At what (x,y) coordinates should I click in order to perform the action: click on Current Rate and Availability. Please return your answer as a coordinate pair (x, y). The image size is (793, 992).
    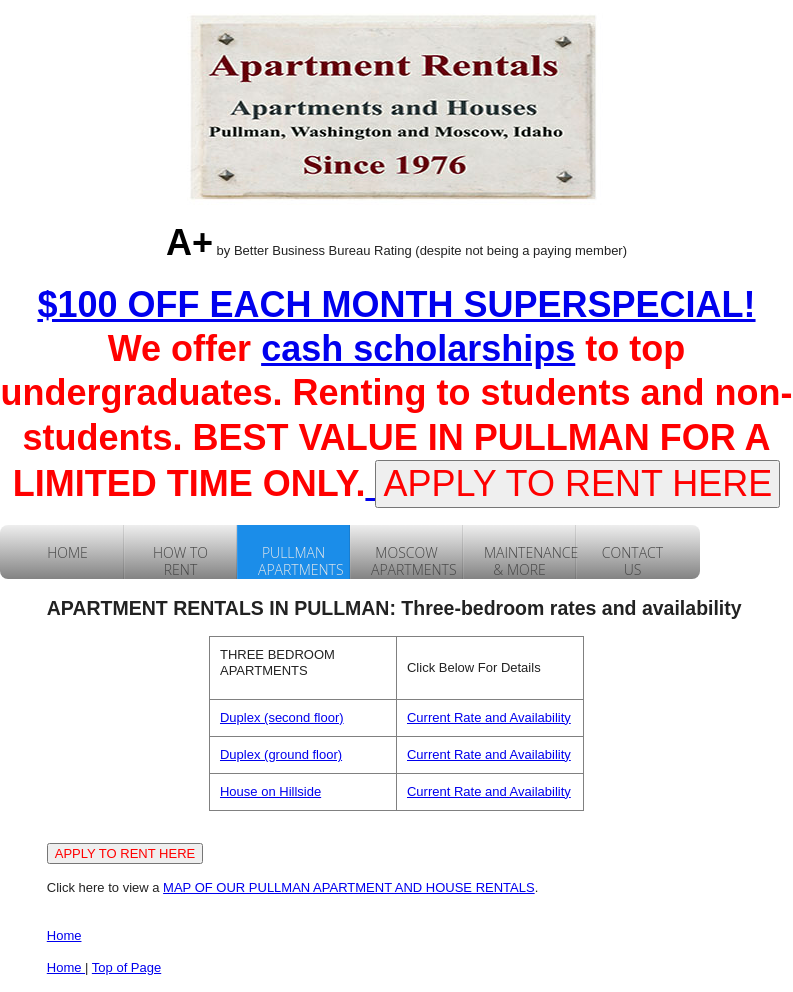
    Looking at the image, I should click on (489, 717).